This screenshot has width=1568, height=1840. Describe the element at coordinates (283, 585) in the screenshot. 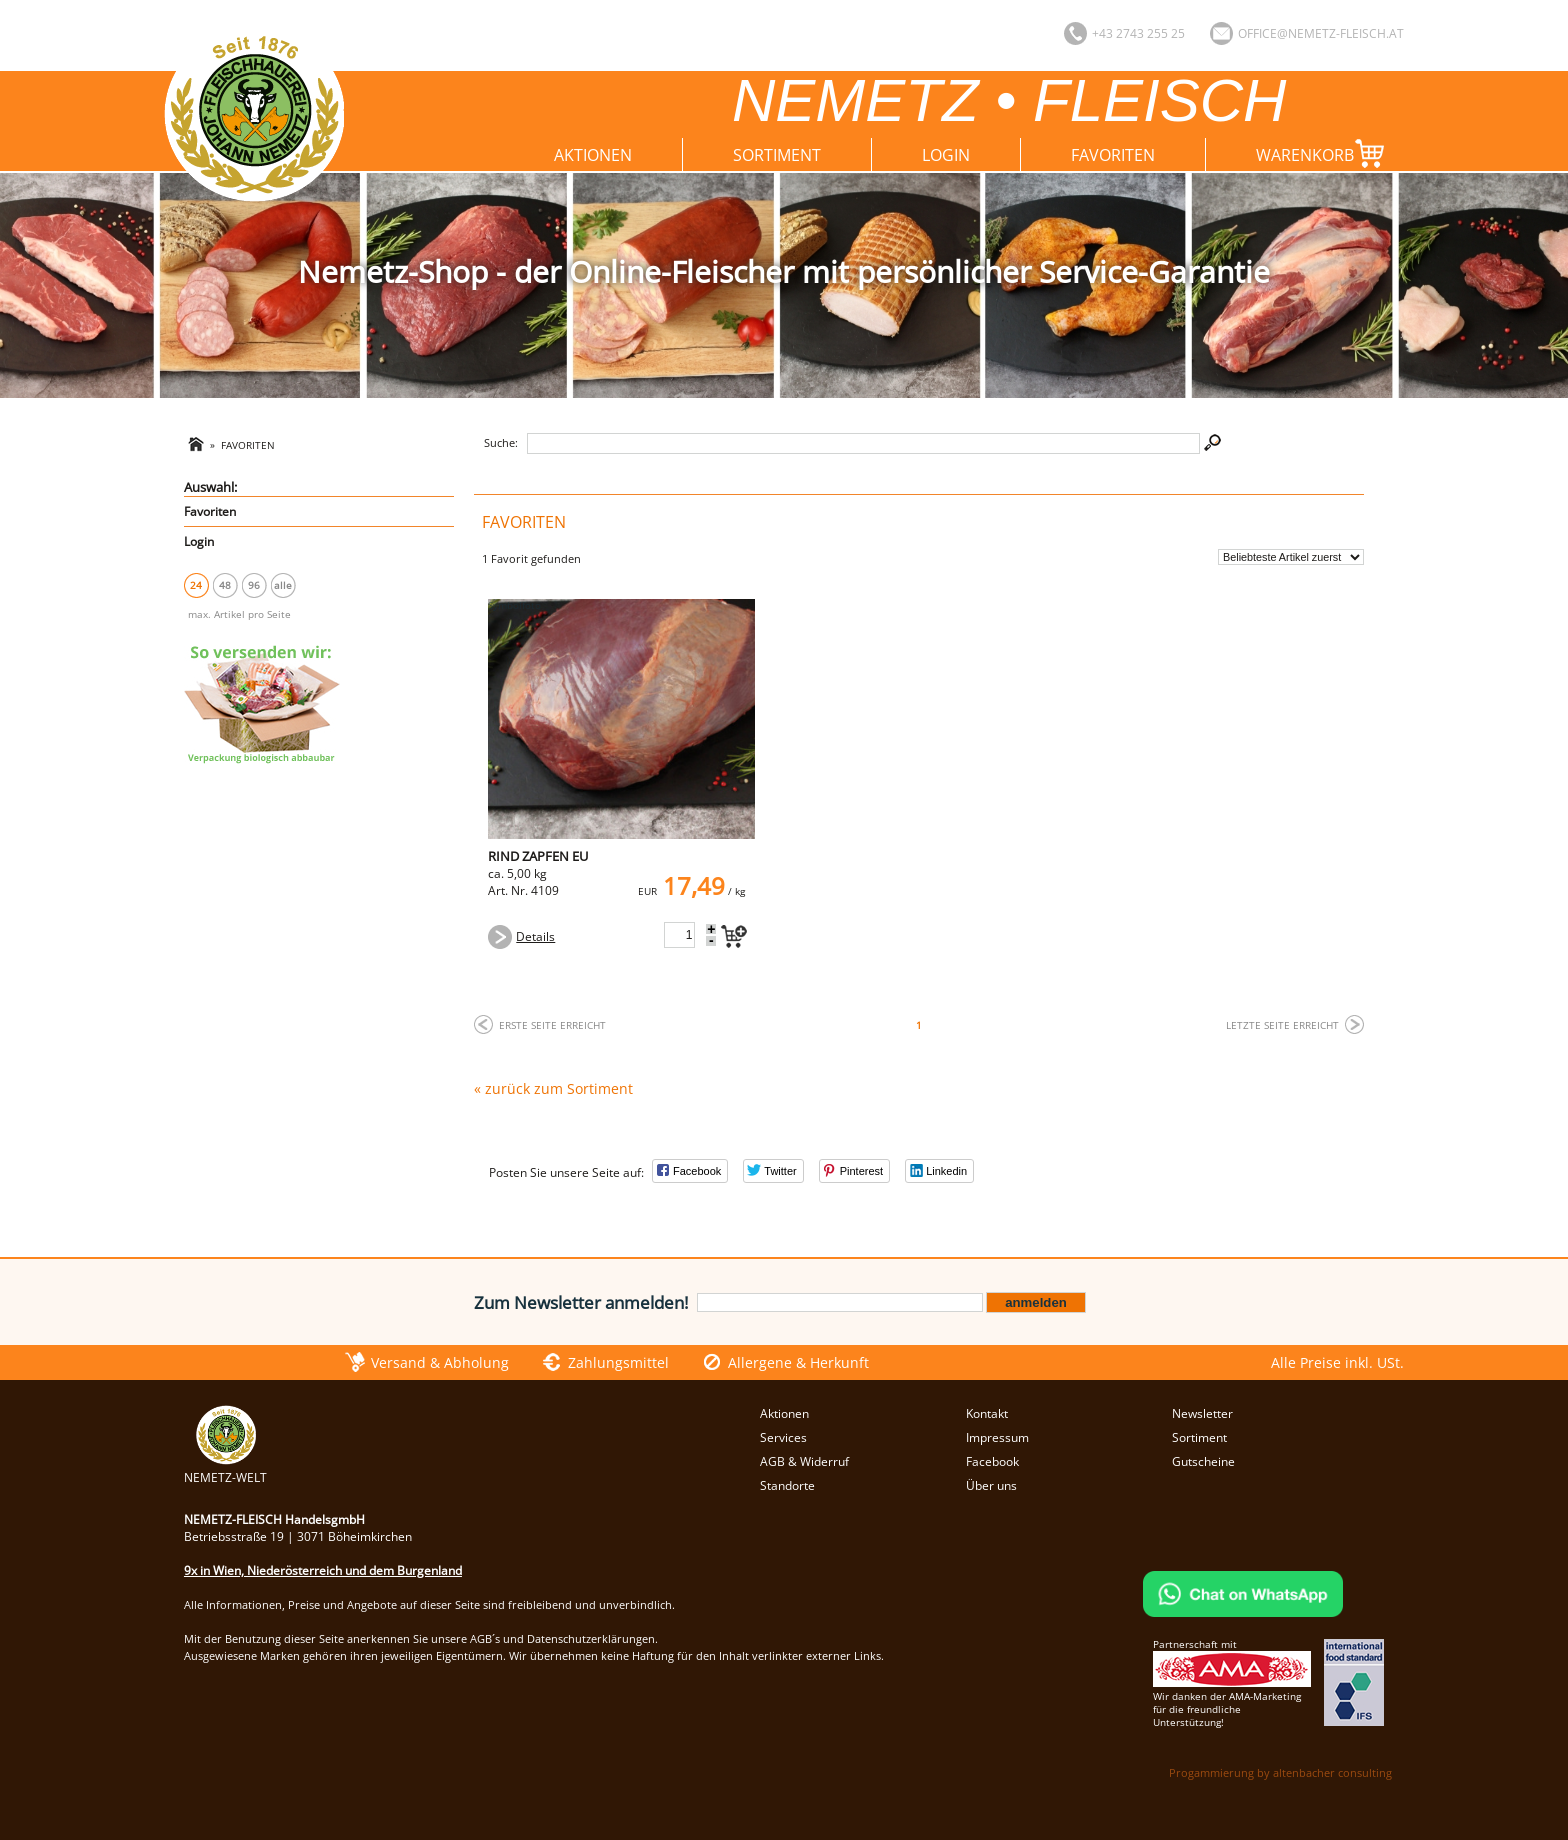

I see `alle` at that location.